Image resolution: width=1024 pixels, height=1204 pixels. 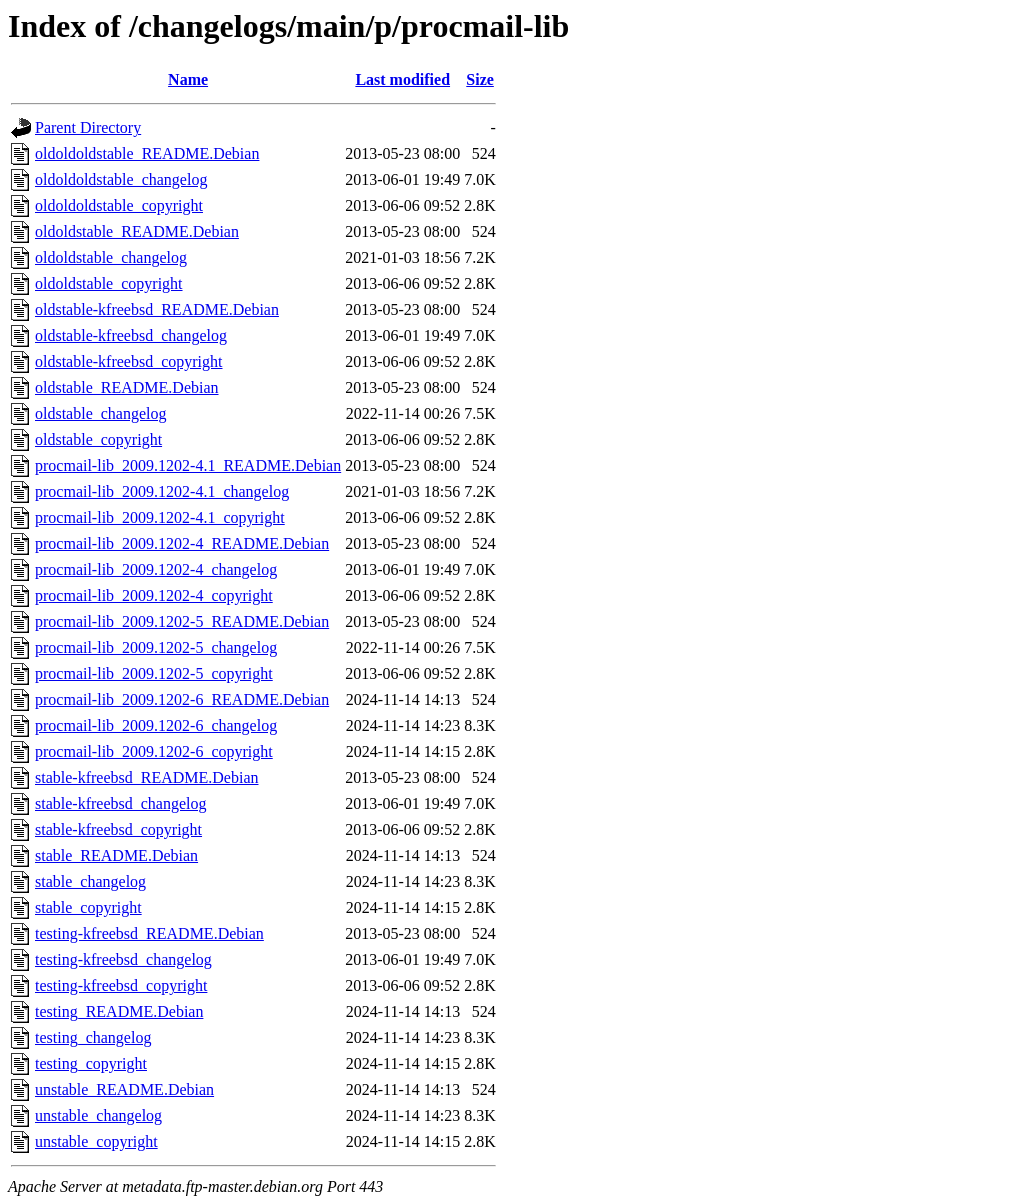 What do you see at coordinates (98, 439) in the screenshot?
I see `oldstable_copyright` at bounding box center [98, 439].